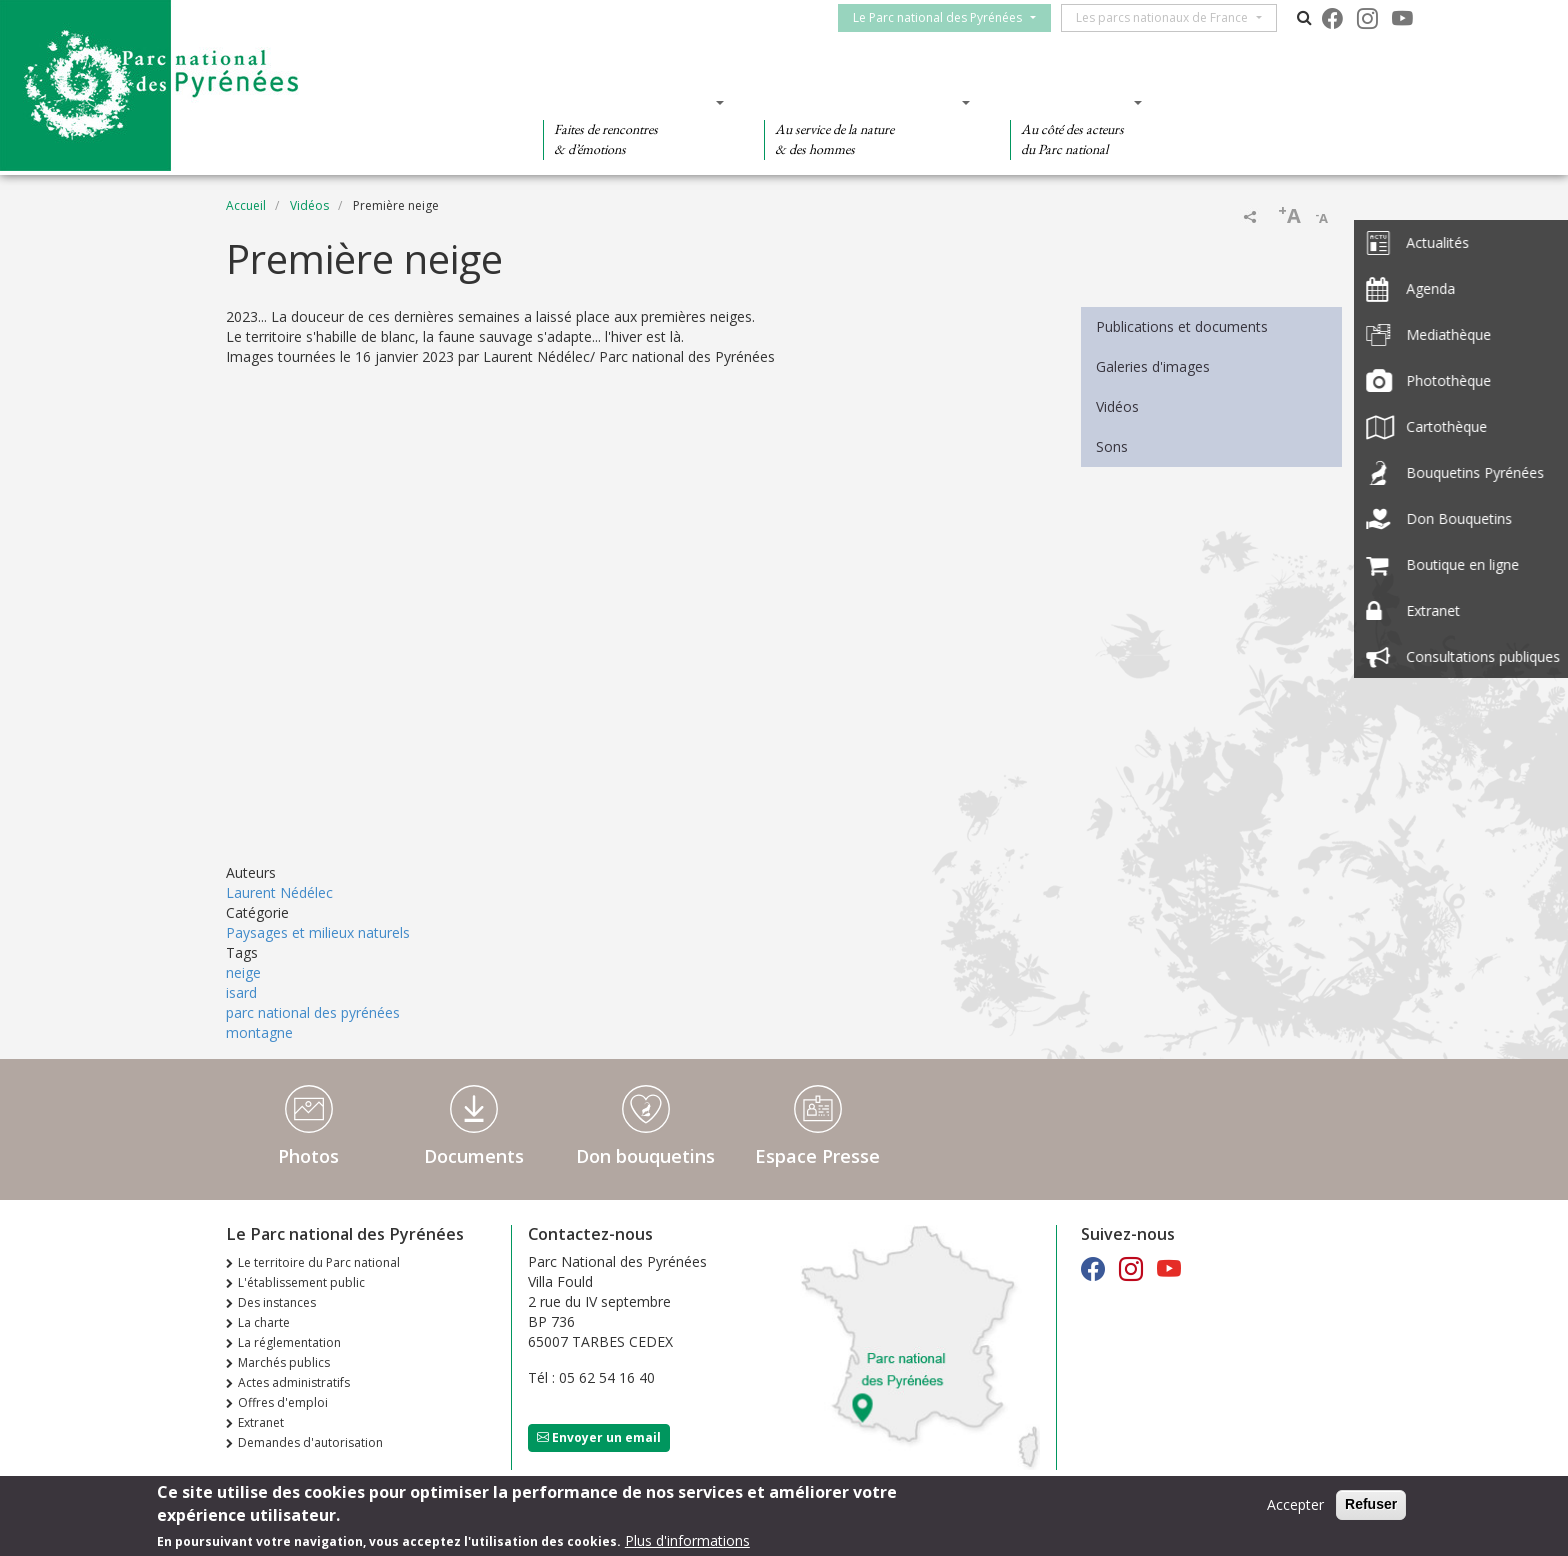  I want to click on Extranet, so click(261, 1422).